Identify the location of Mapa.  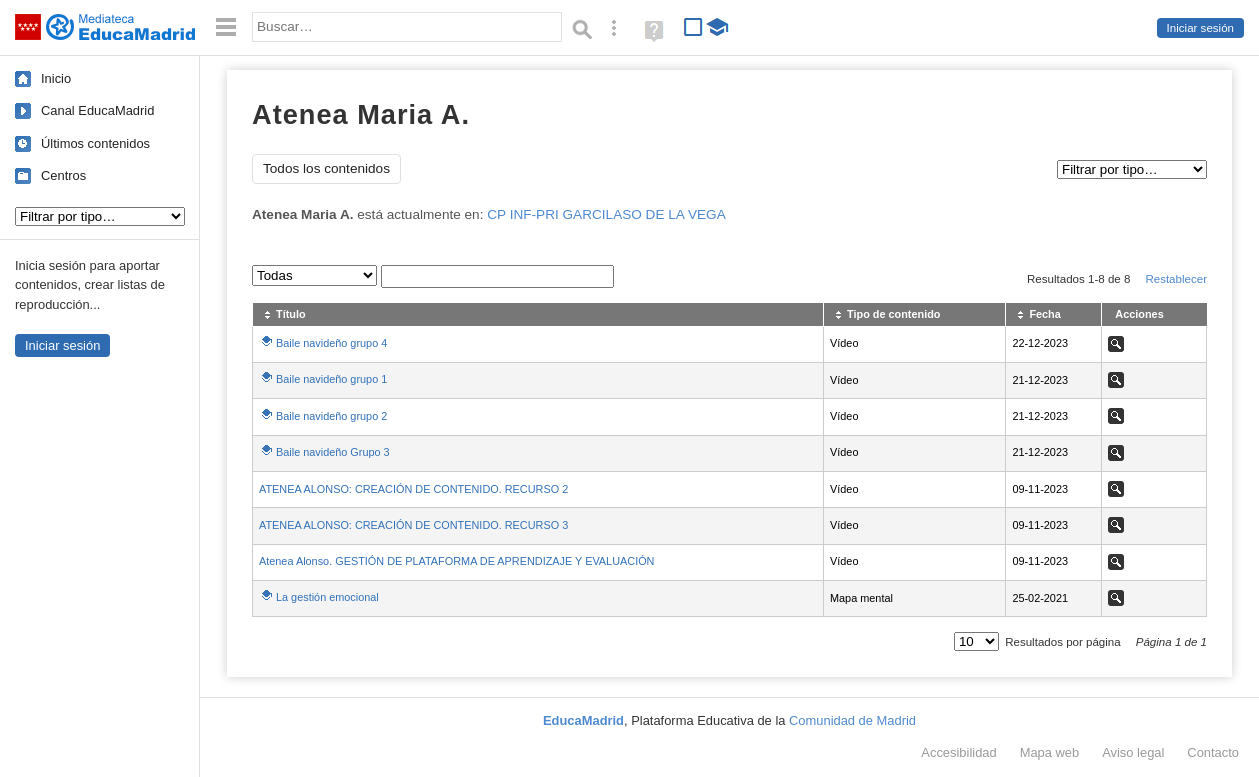
(1050, 752).